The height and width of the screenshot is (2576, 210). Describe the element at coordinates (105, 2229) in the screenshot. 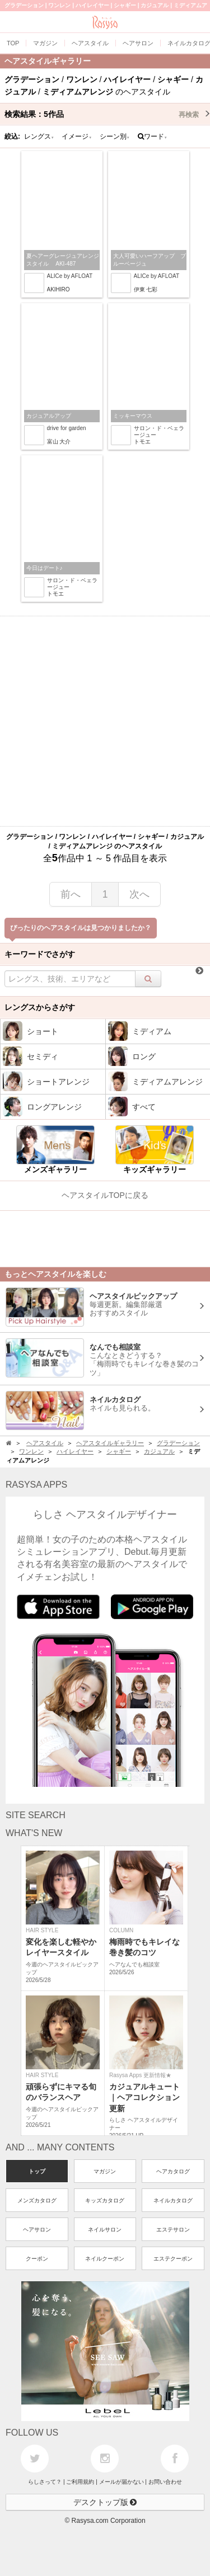

I see `ネイルサロン` at that location.